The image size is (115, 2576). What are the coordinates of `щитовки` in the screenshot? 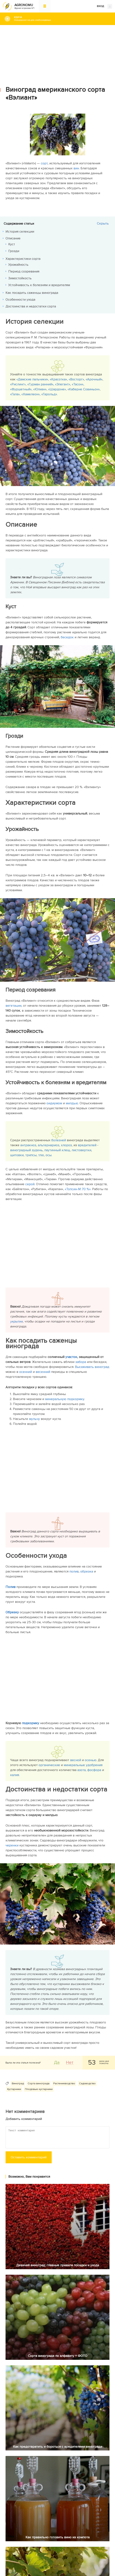 It's located at (17, 1155).